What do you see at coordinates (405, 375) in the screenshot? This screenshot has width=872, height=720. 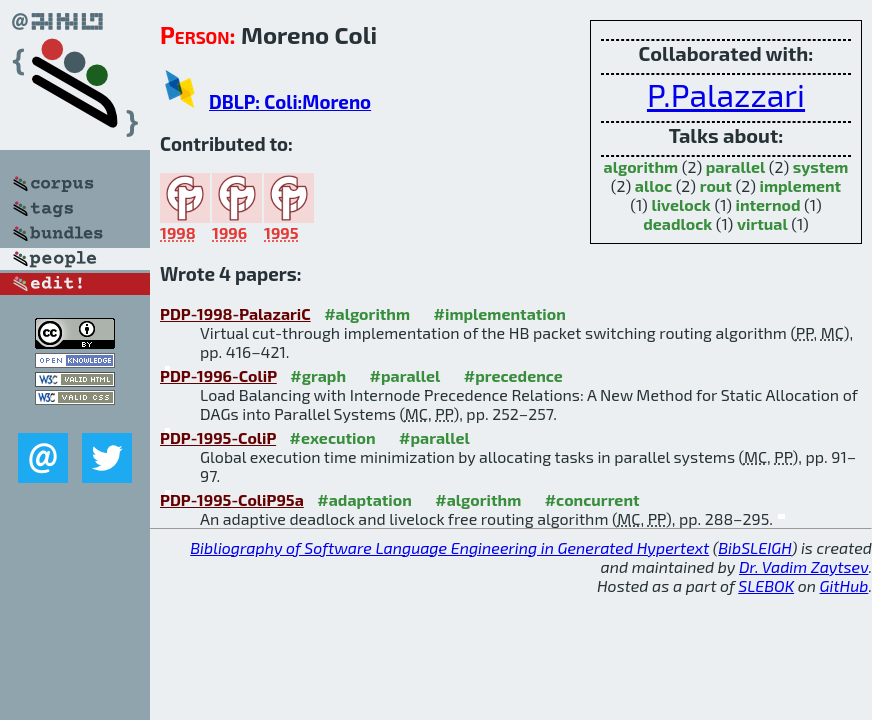 I see `#parallel` at bounding box center [405, 375].